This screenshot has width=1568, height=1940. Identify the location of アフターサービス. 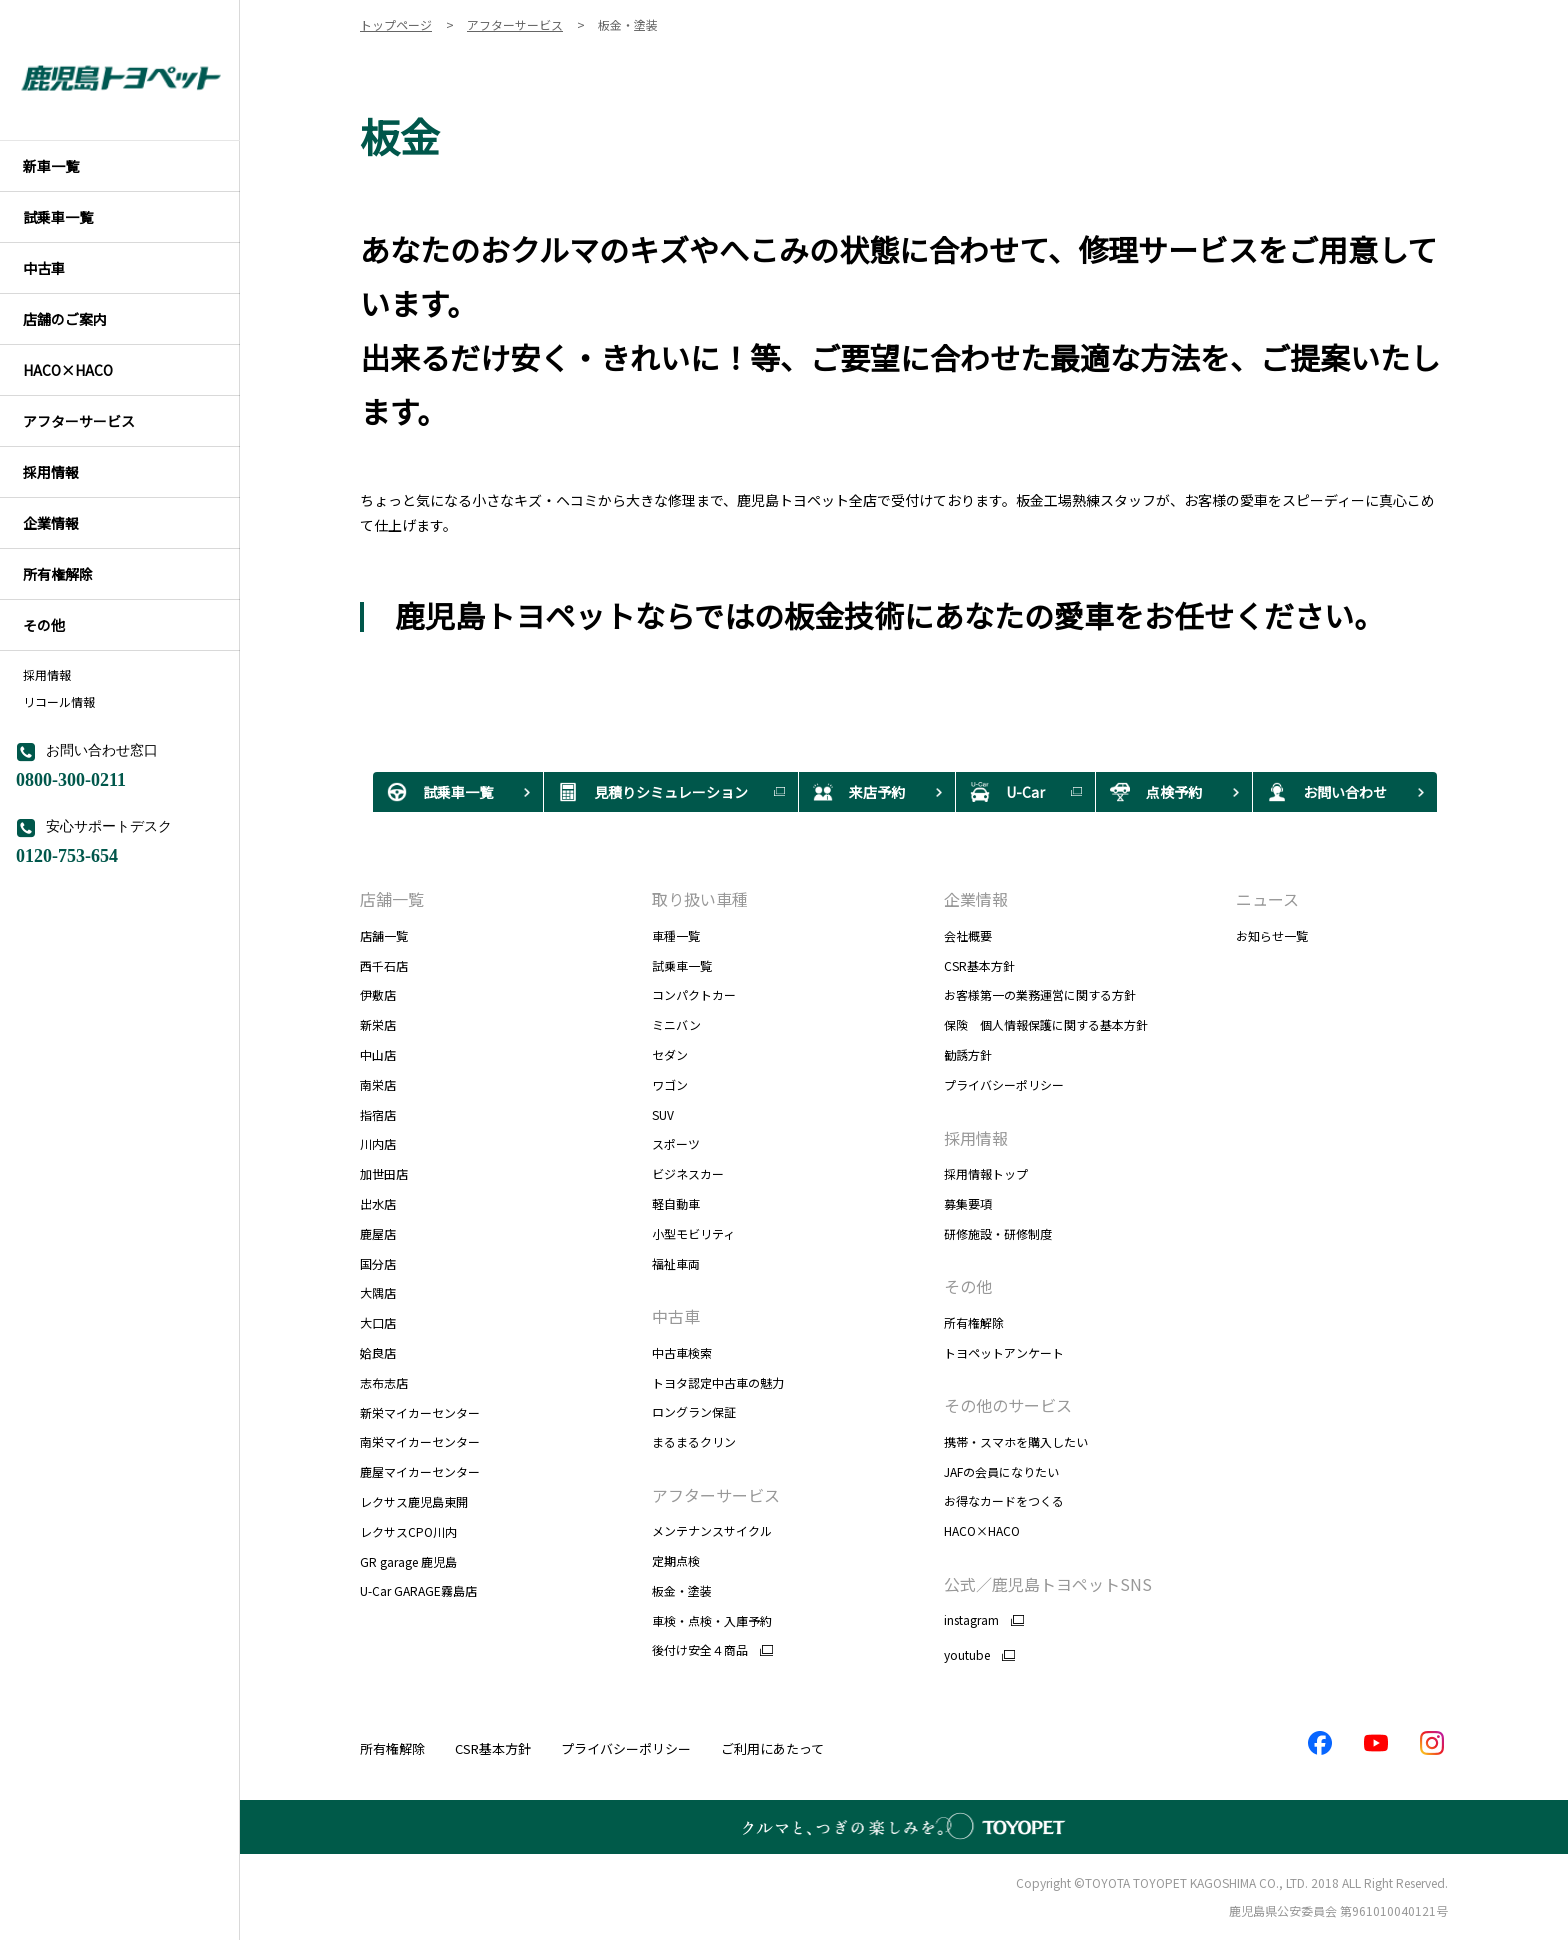
(716, 1495).